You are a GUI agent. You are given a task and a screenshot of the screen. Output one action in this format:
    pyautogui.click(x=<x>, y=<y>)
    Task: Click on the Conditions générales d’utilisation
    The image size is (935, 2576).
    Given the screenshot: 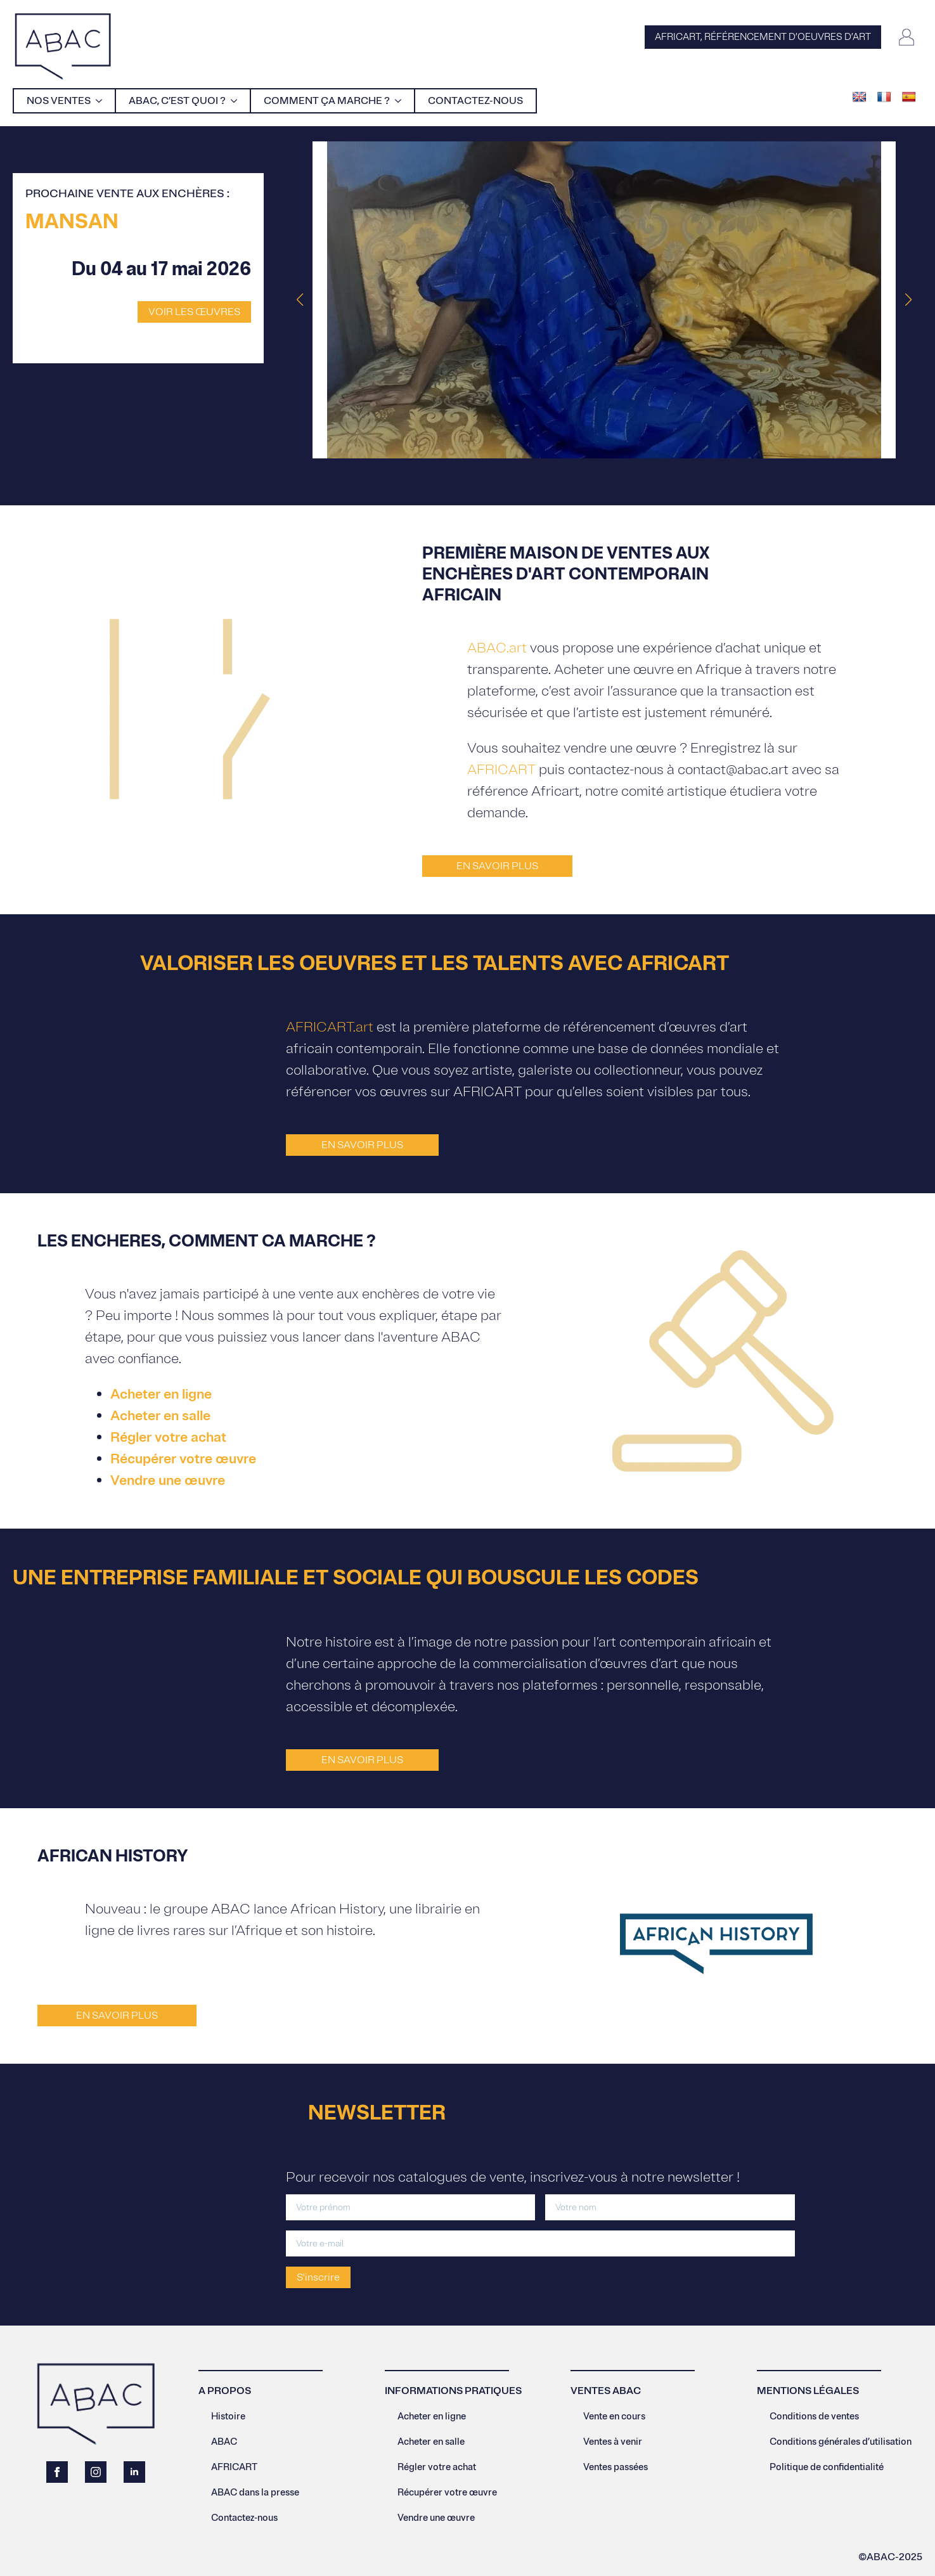 What is the action you would take?
    pyautogui.click(x=841, y=2442)
    